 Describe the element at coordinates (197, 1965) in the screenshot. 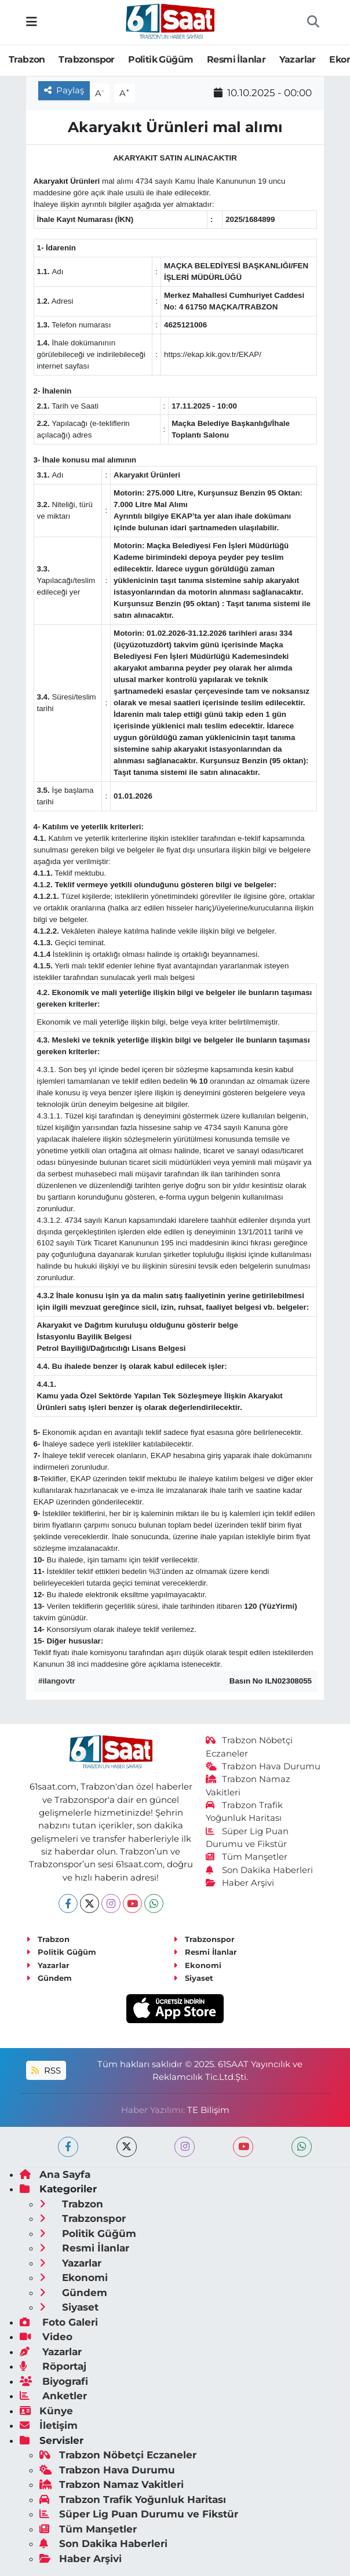

I see `Ekonomi` at that location.